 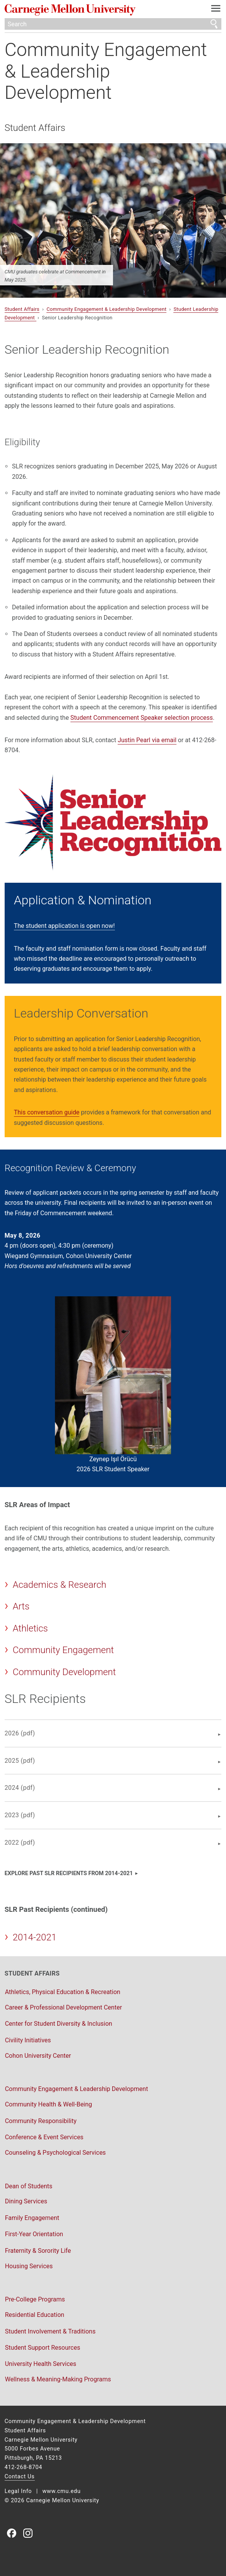 I want to click on Residential Education, so click(x=34, y=2314).